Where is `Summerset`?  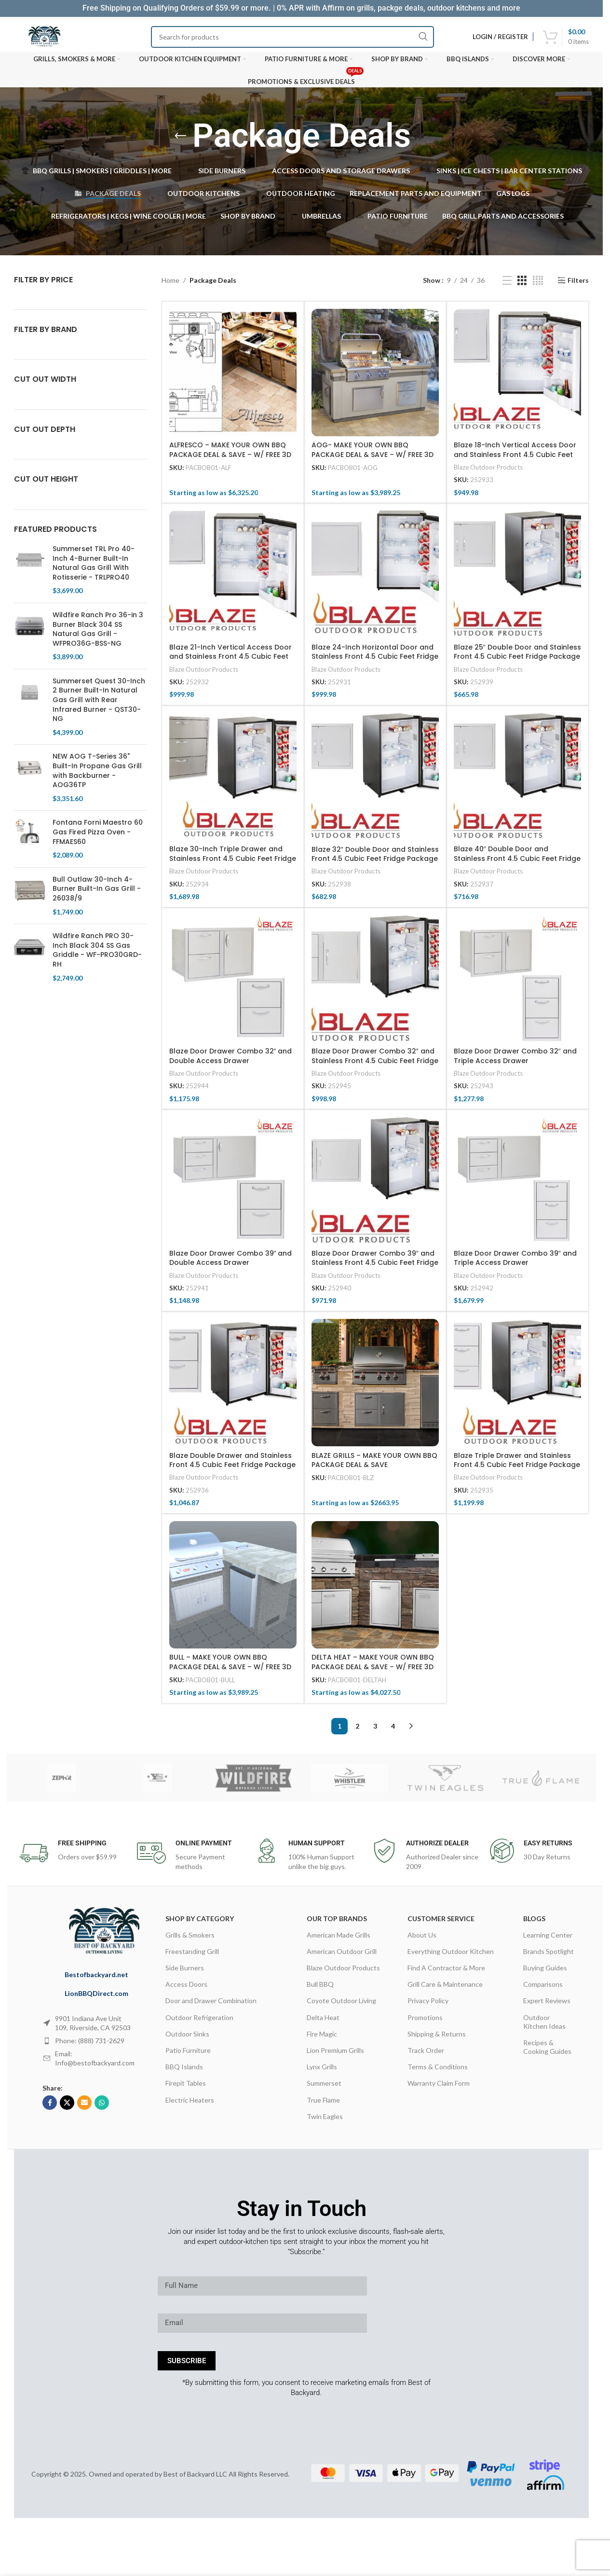
Summerset is located at coordinates (324, 2088).